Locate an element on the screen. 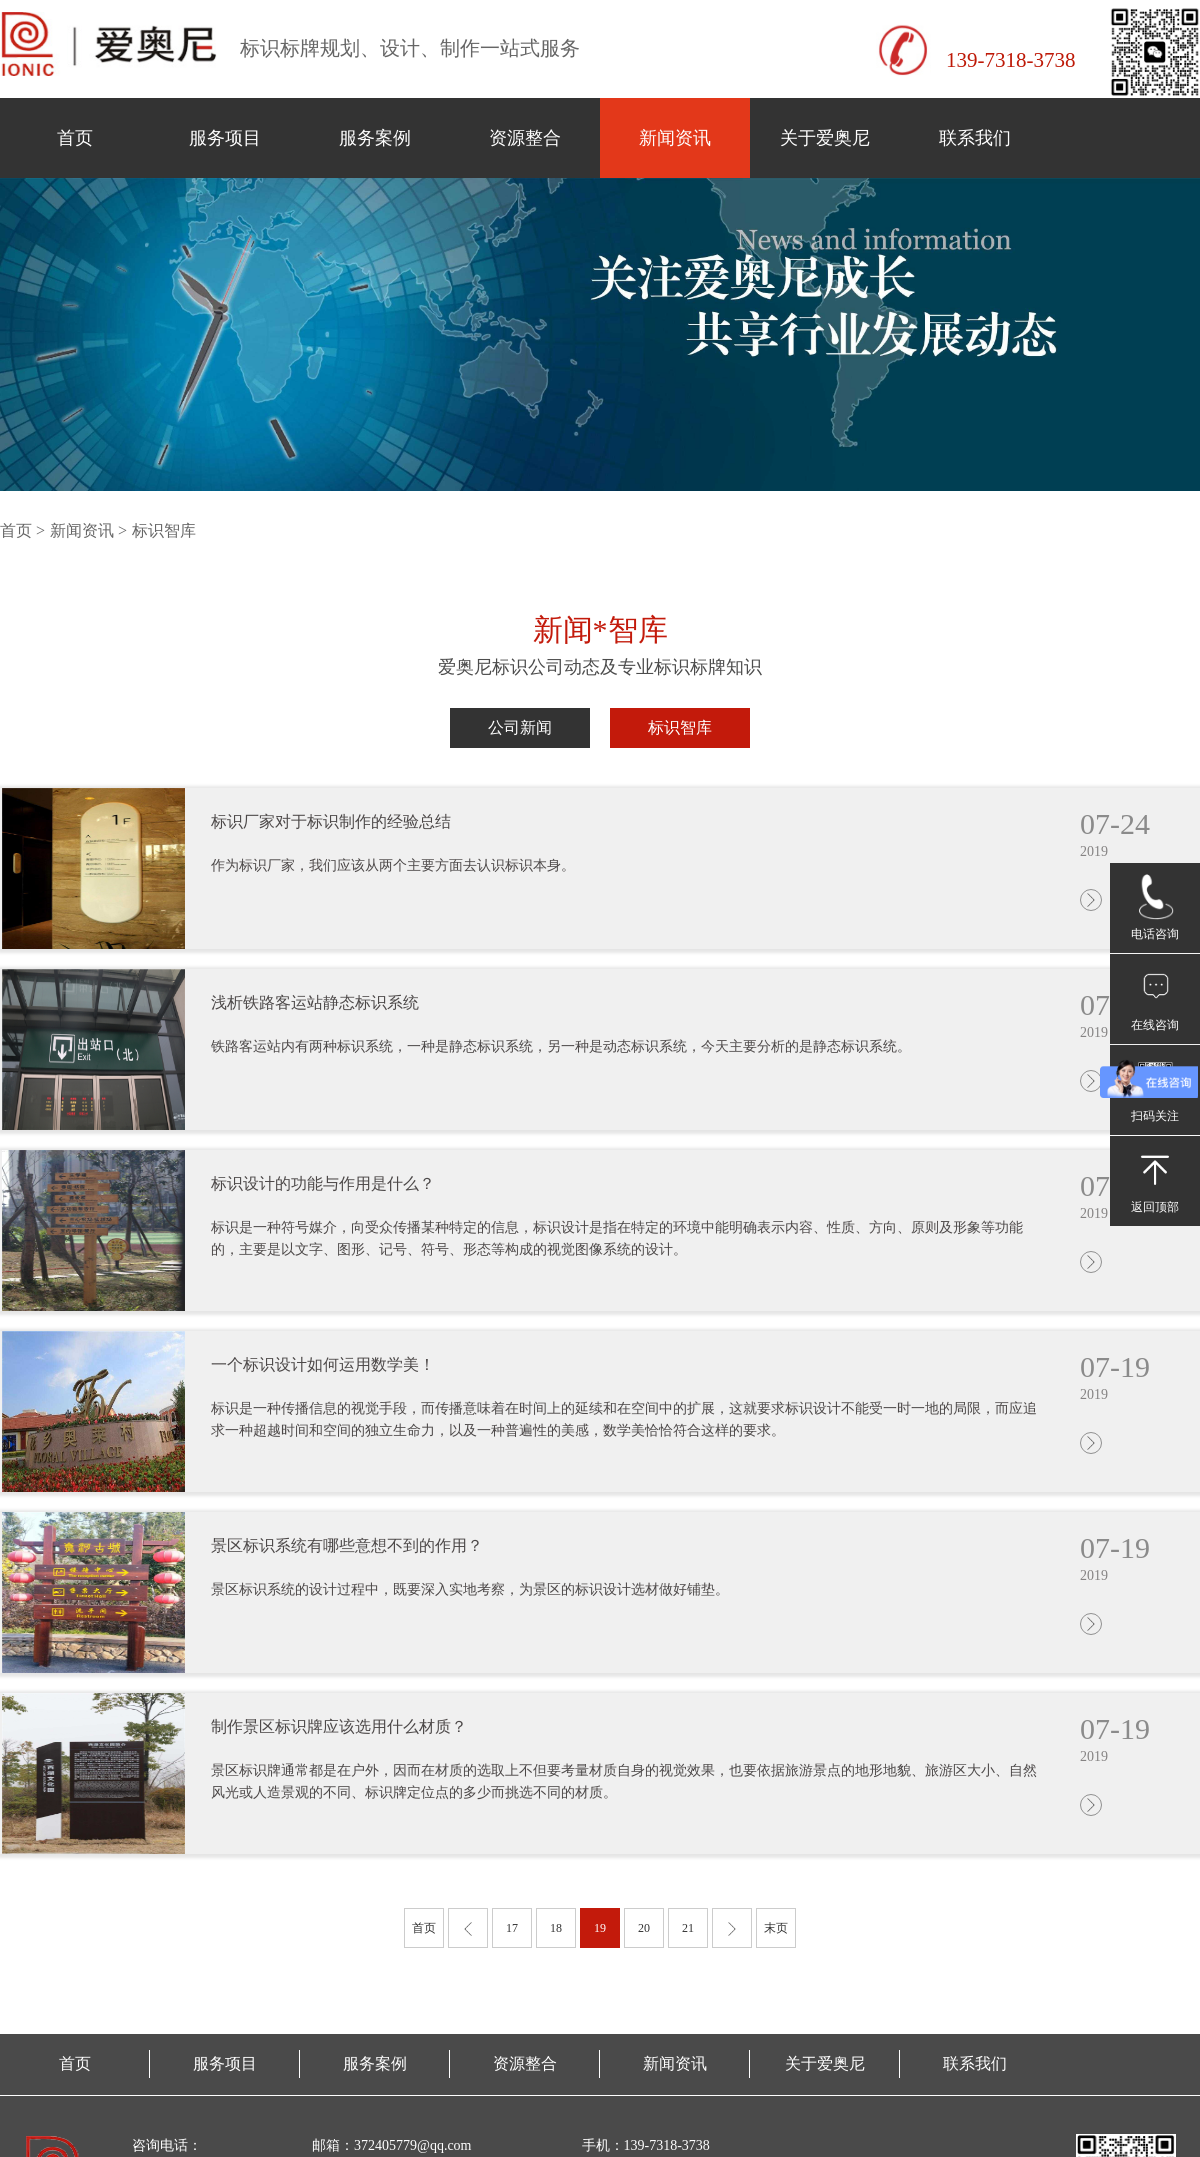 The image size is (1200, 2157). 17 is located at coordinates (512, 1928).